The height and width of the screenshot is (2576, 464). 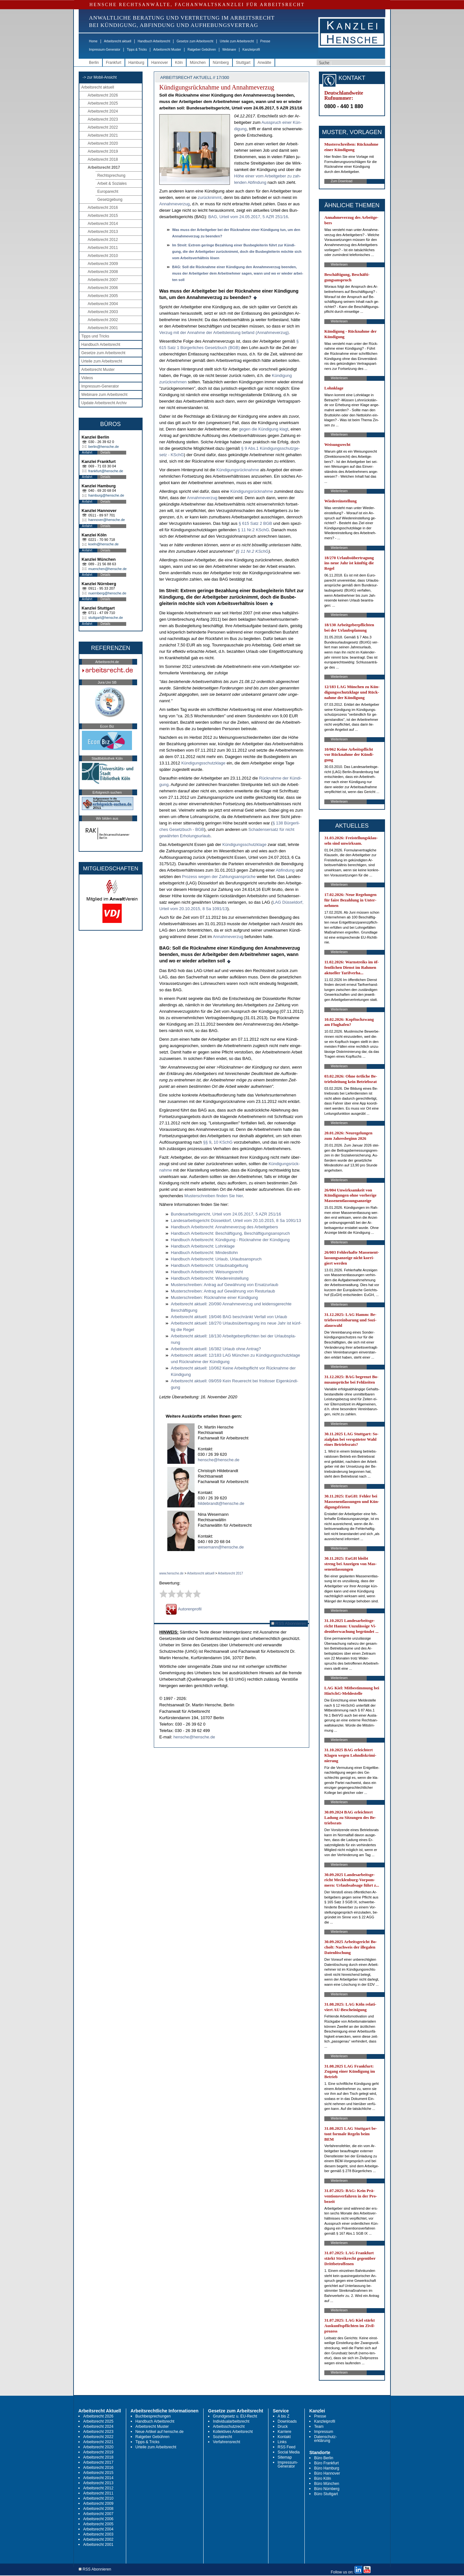 What do you see at coordinates (103, 263) in the screenshot?
I see `Arbeitsrecht 2009` at bounding box center [103, 263].